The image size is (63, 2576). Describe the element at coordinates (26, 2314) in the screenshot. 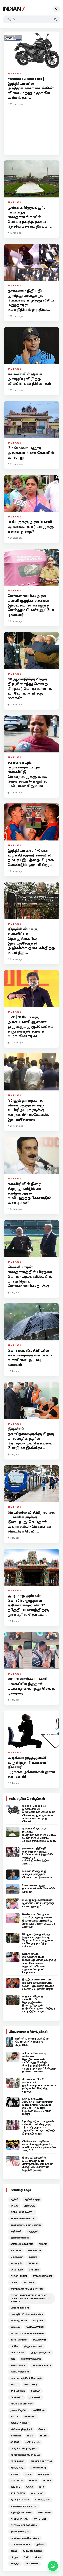

I see `ஜனாதிபதி திரவுபதி முர்மு` at that location.